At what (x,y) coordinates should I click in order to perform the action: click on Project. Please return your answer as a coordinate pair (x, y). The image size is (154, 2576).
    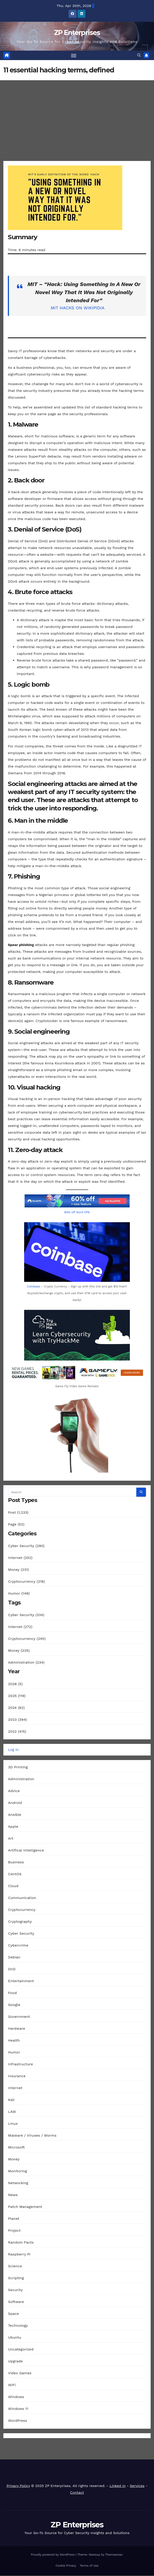
    Looking at the image, I should click on (14, 2231).